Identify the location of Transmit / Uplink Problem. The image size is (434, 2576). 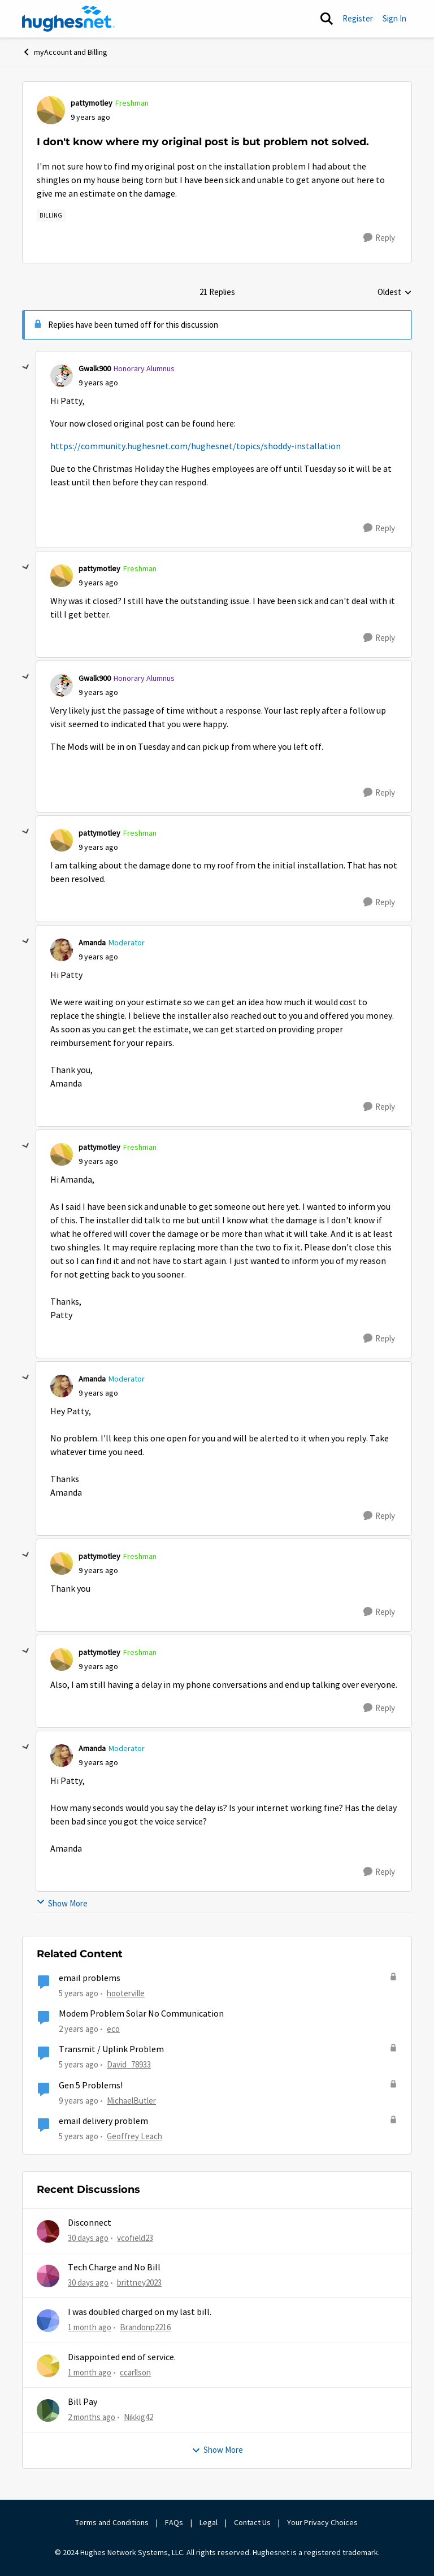
(111, 2049).